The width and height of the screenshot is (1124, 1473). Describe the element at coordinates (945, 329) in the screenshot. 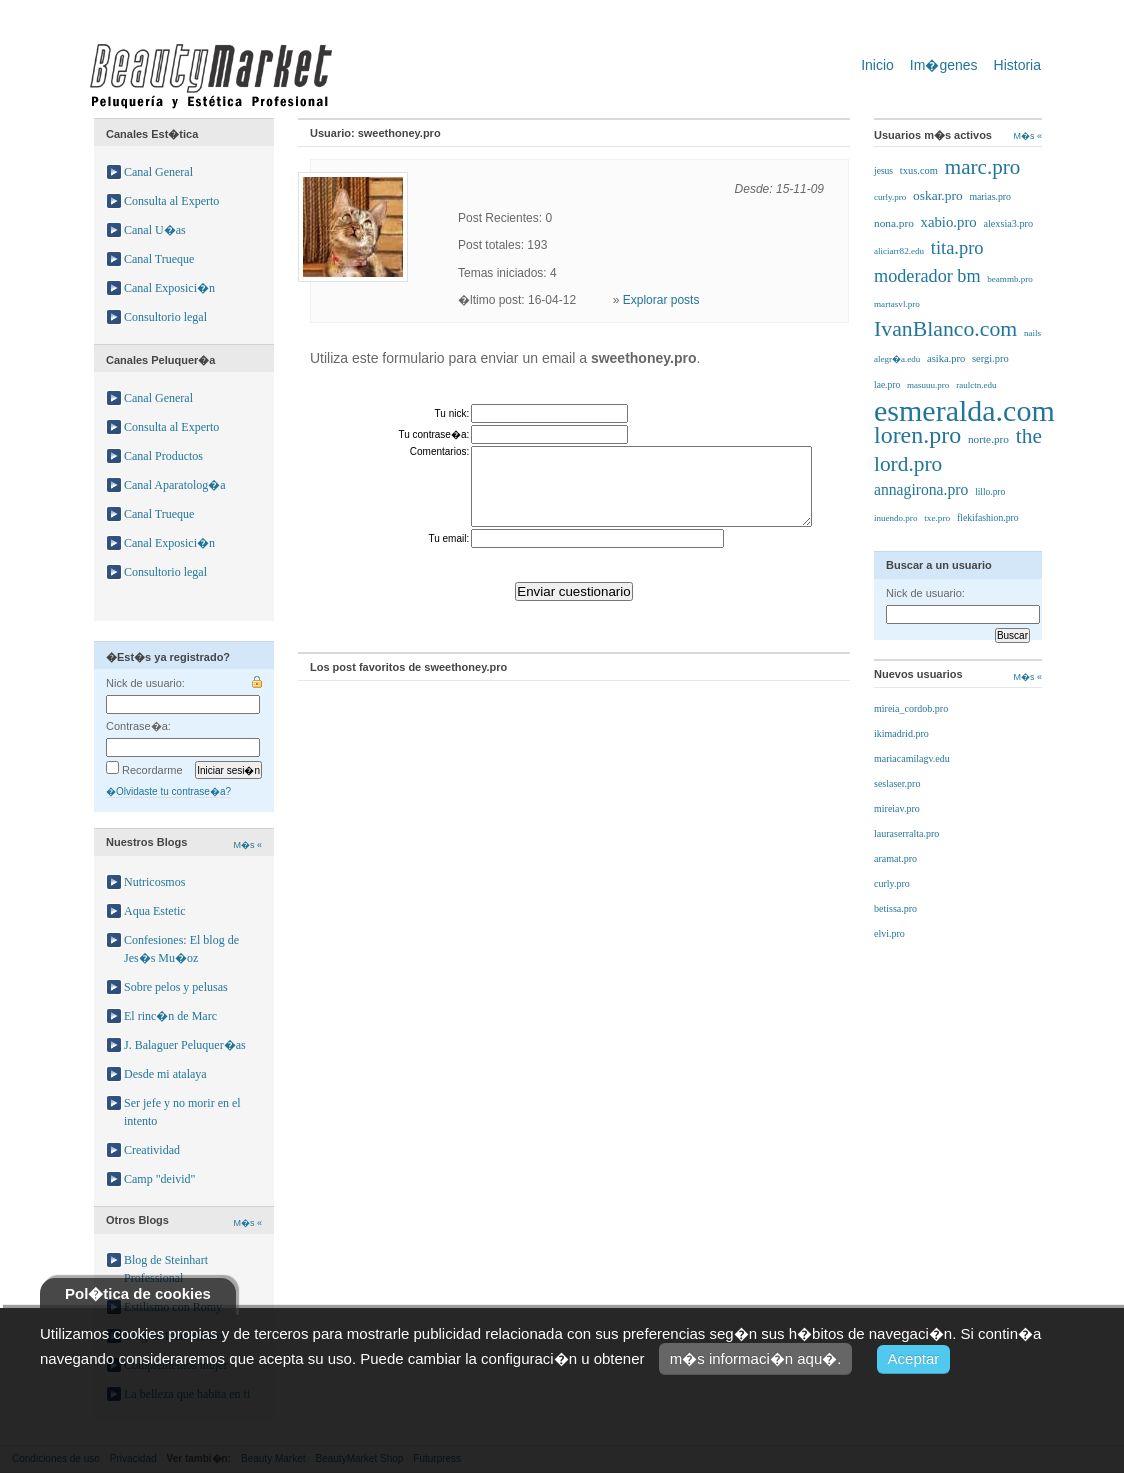

I see `IvanBlanco.com` at that location.